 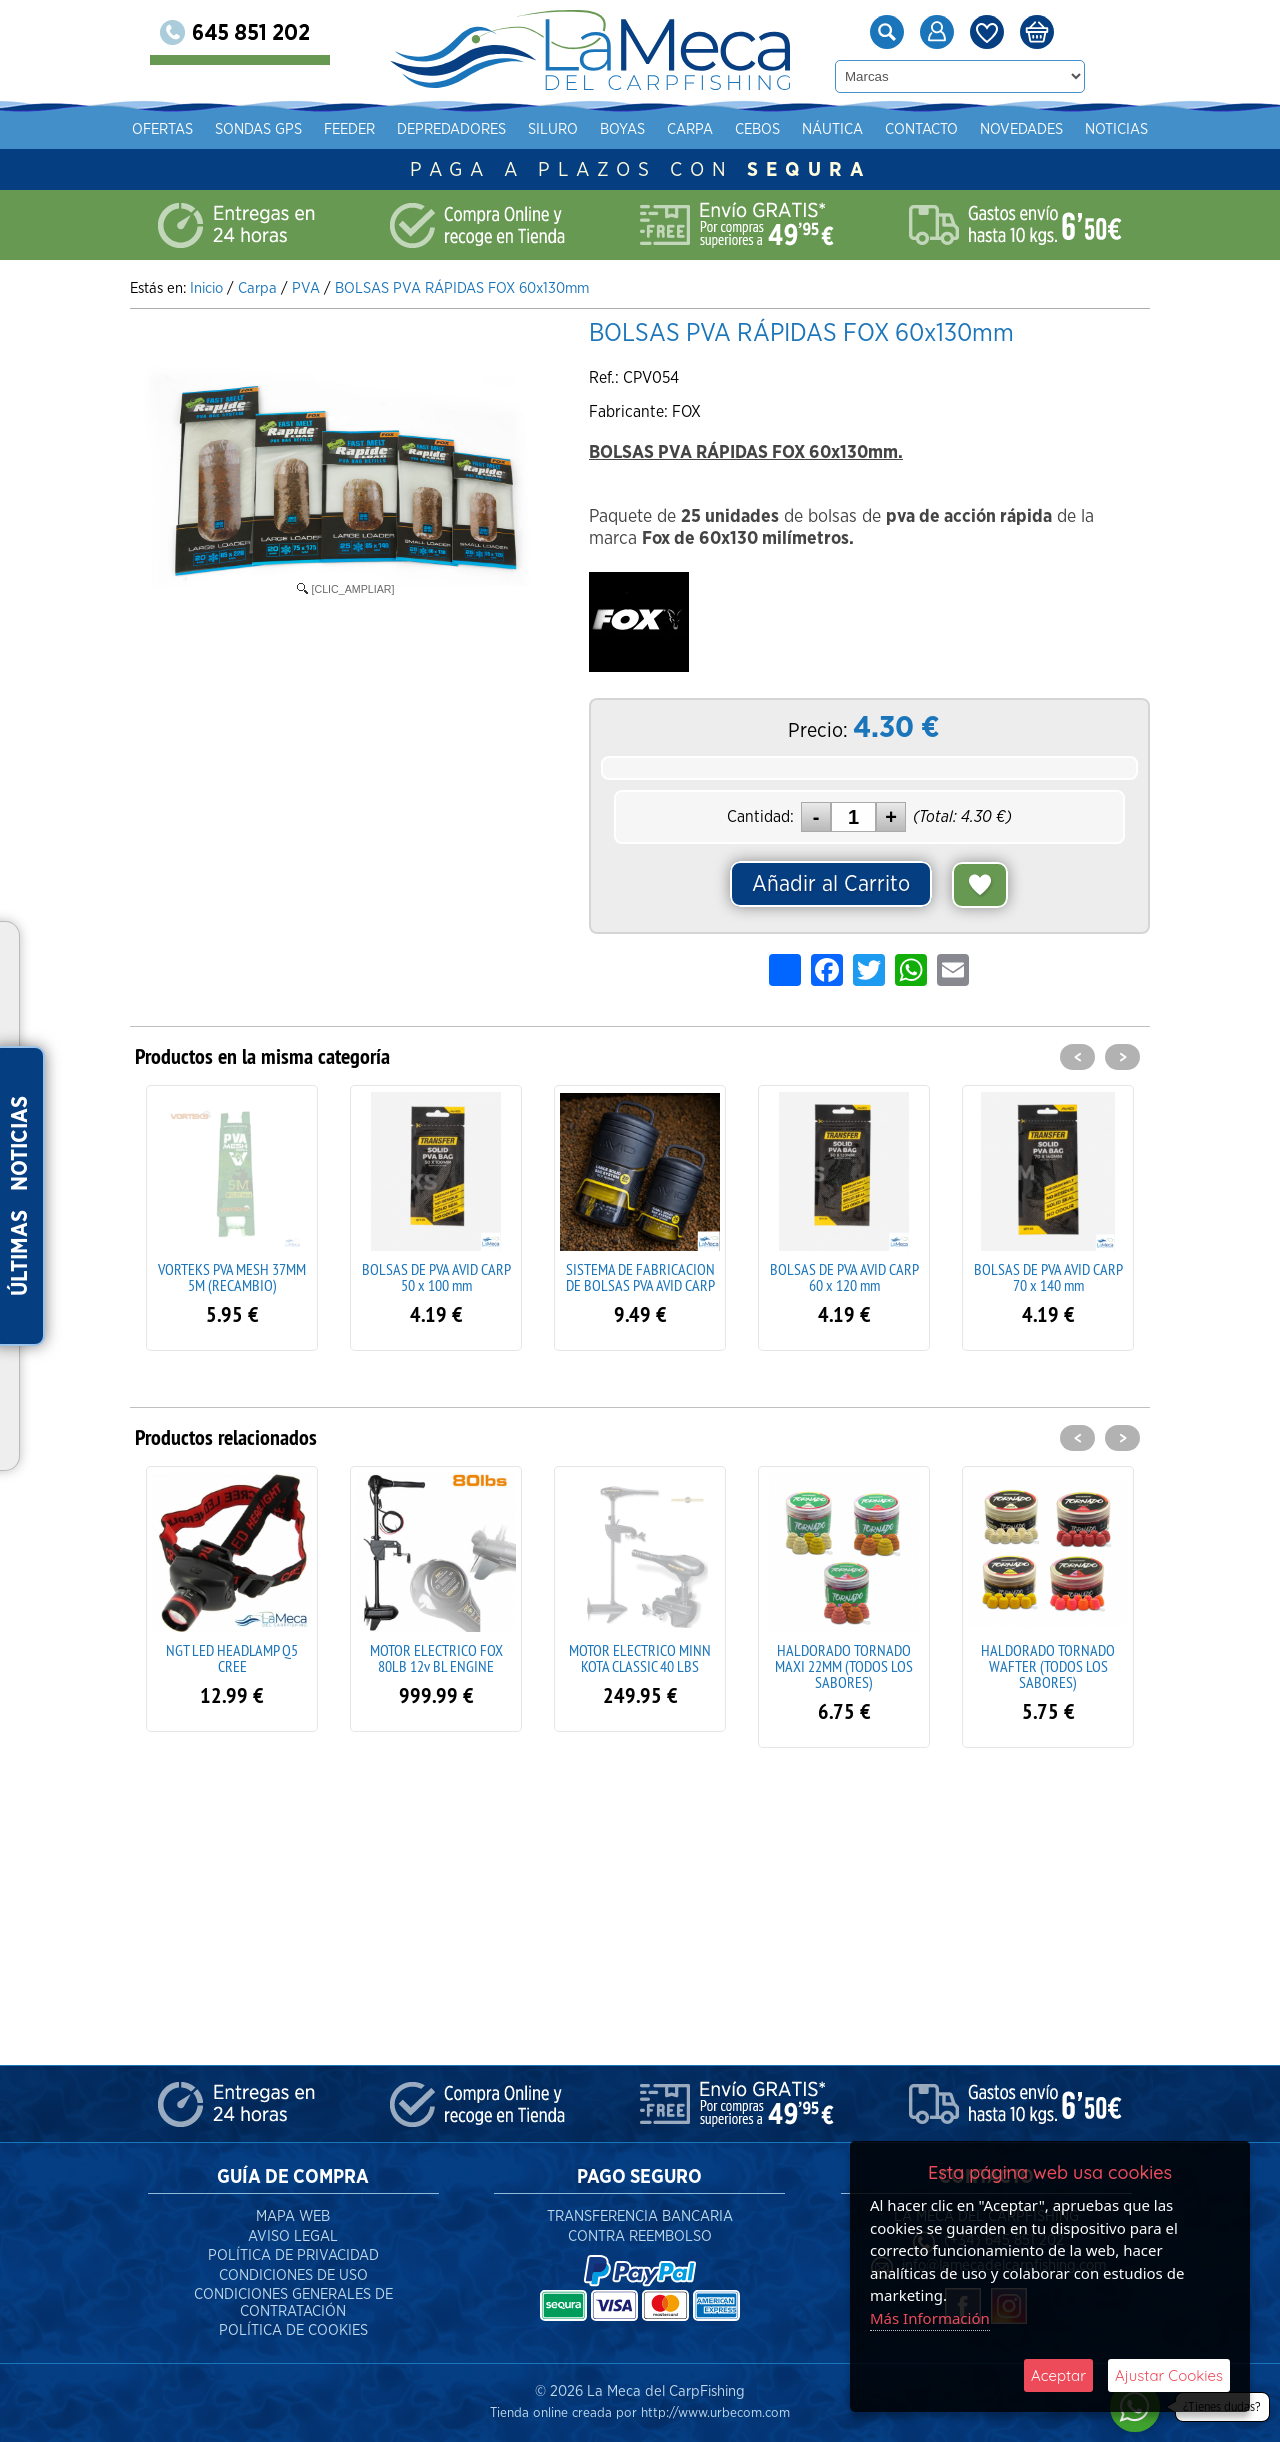 What do you see at coordinates (930, 2318) in the screenshot?
I see `Más Información` at bounding box center [930, 2318].